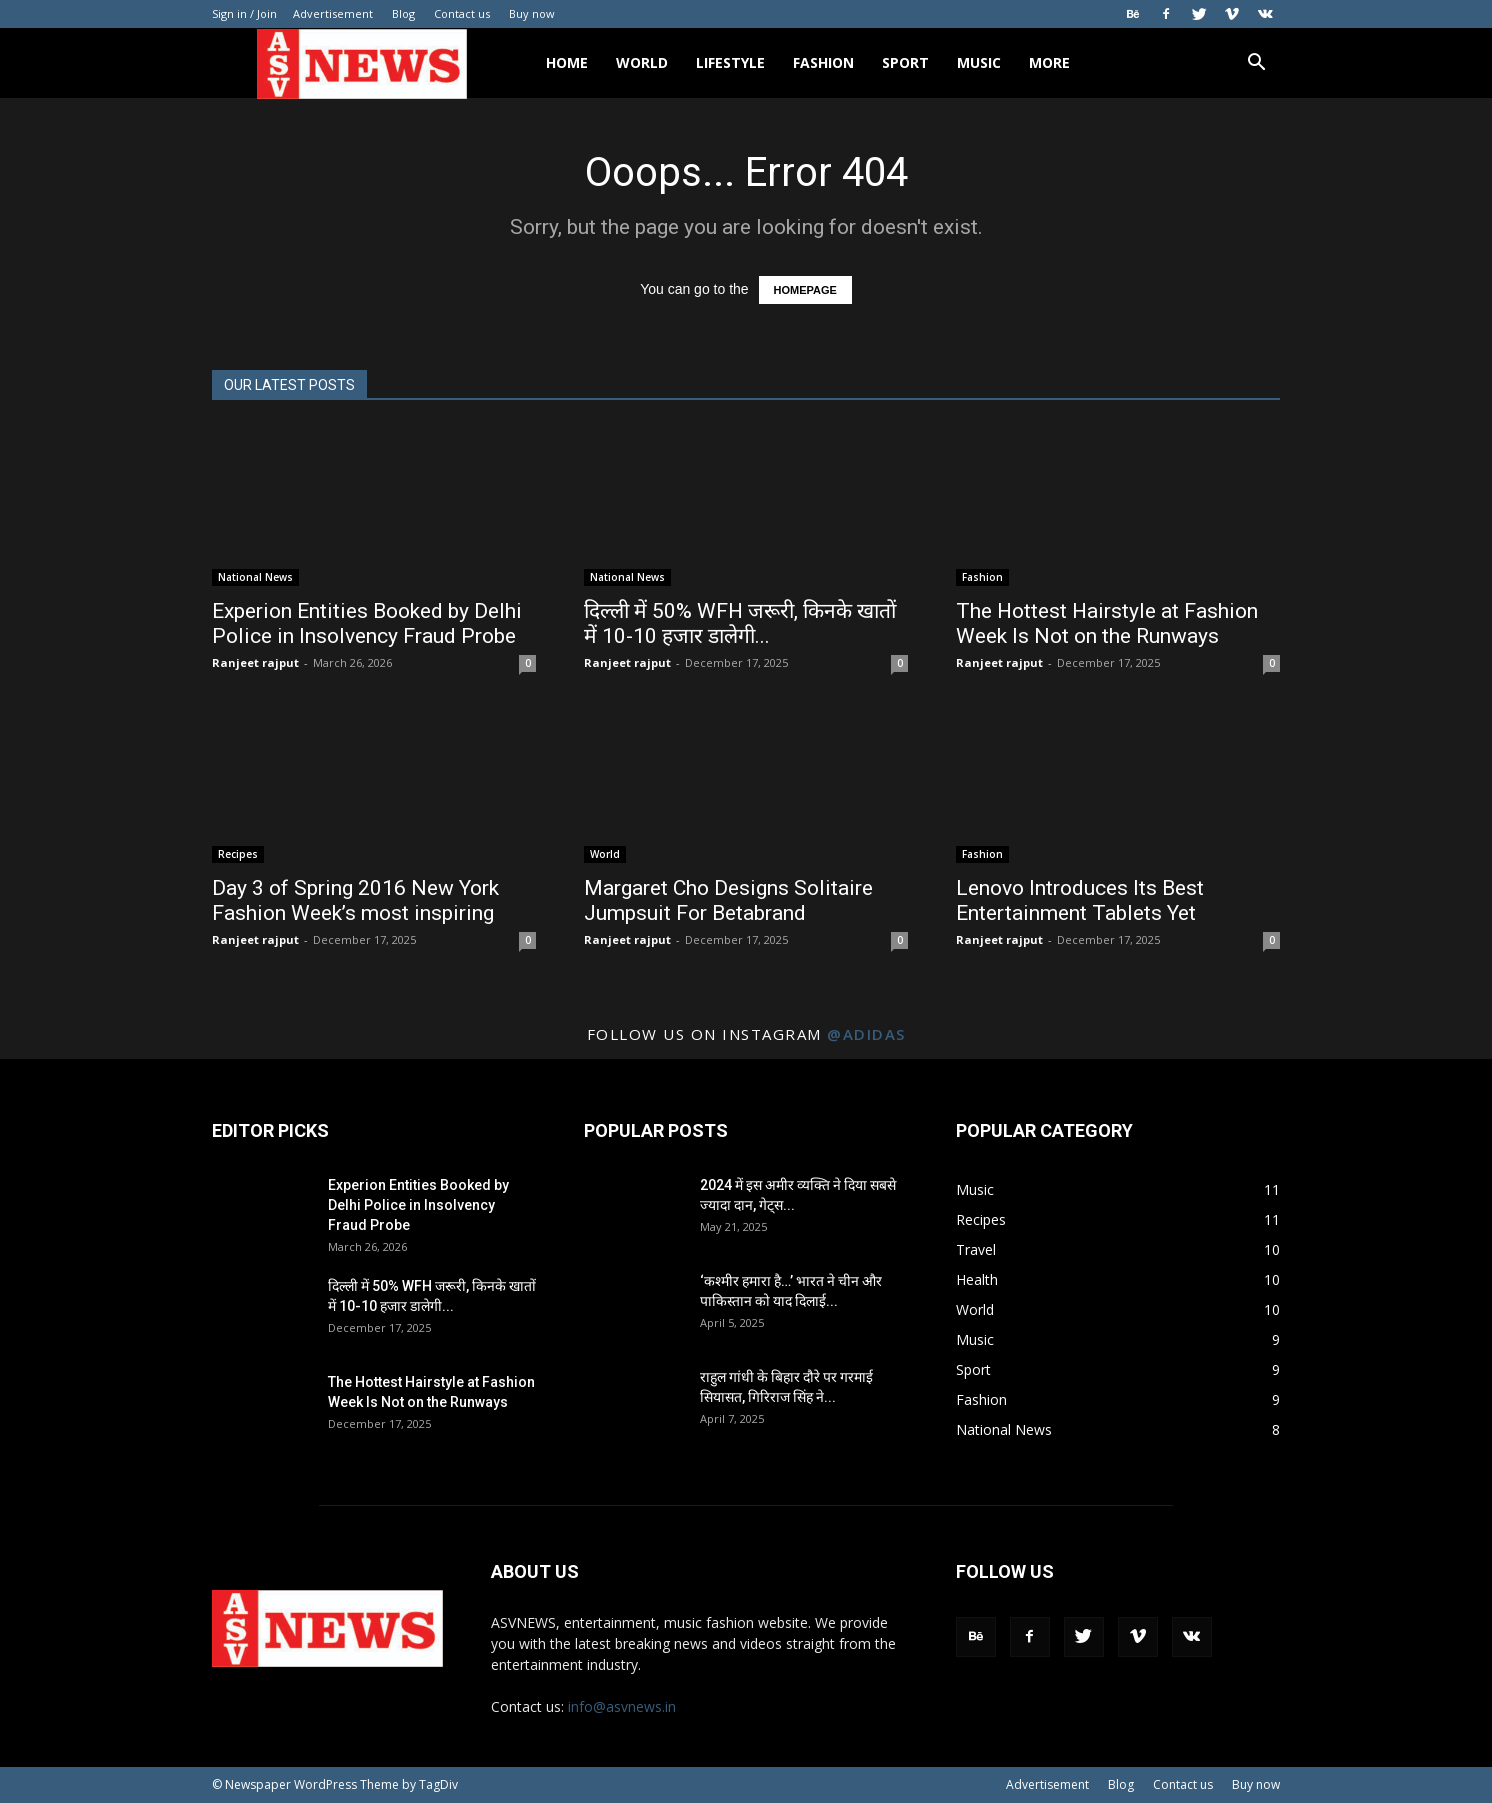 The height and width of the screenshot is (1803, 1492). Describe the element at coordinates (905, 62) in the screenshot. I see `Sport` at that location.